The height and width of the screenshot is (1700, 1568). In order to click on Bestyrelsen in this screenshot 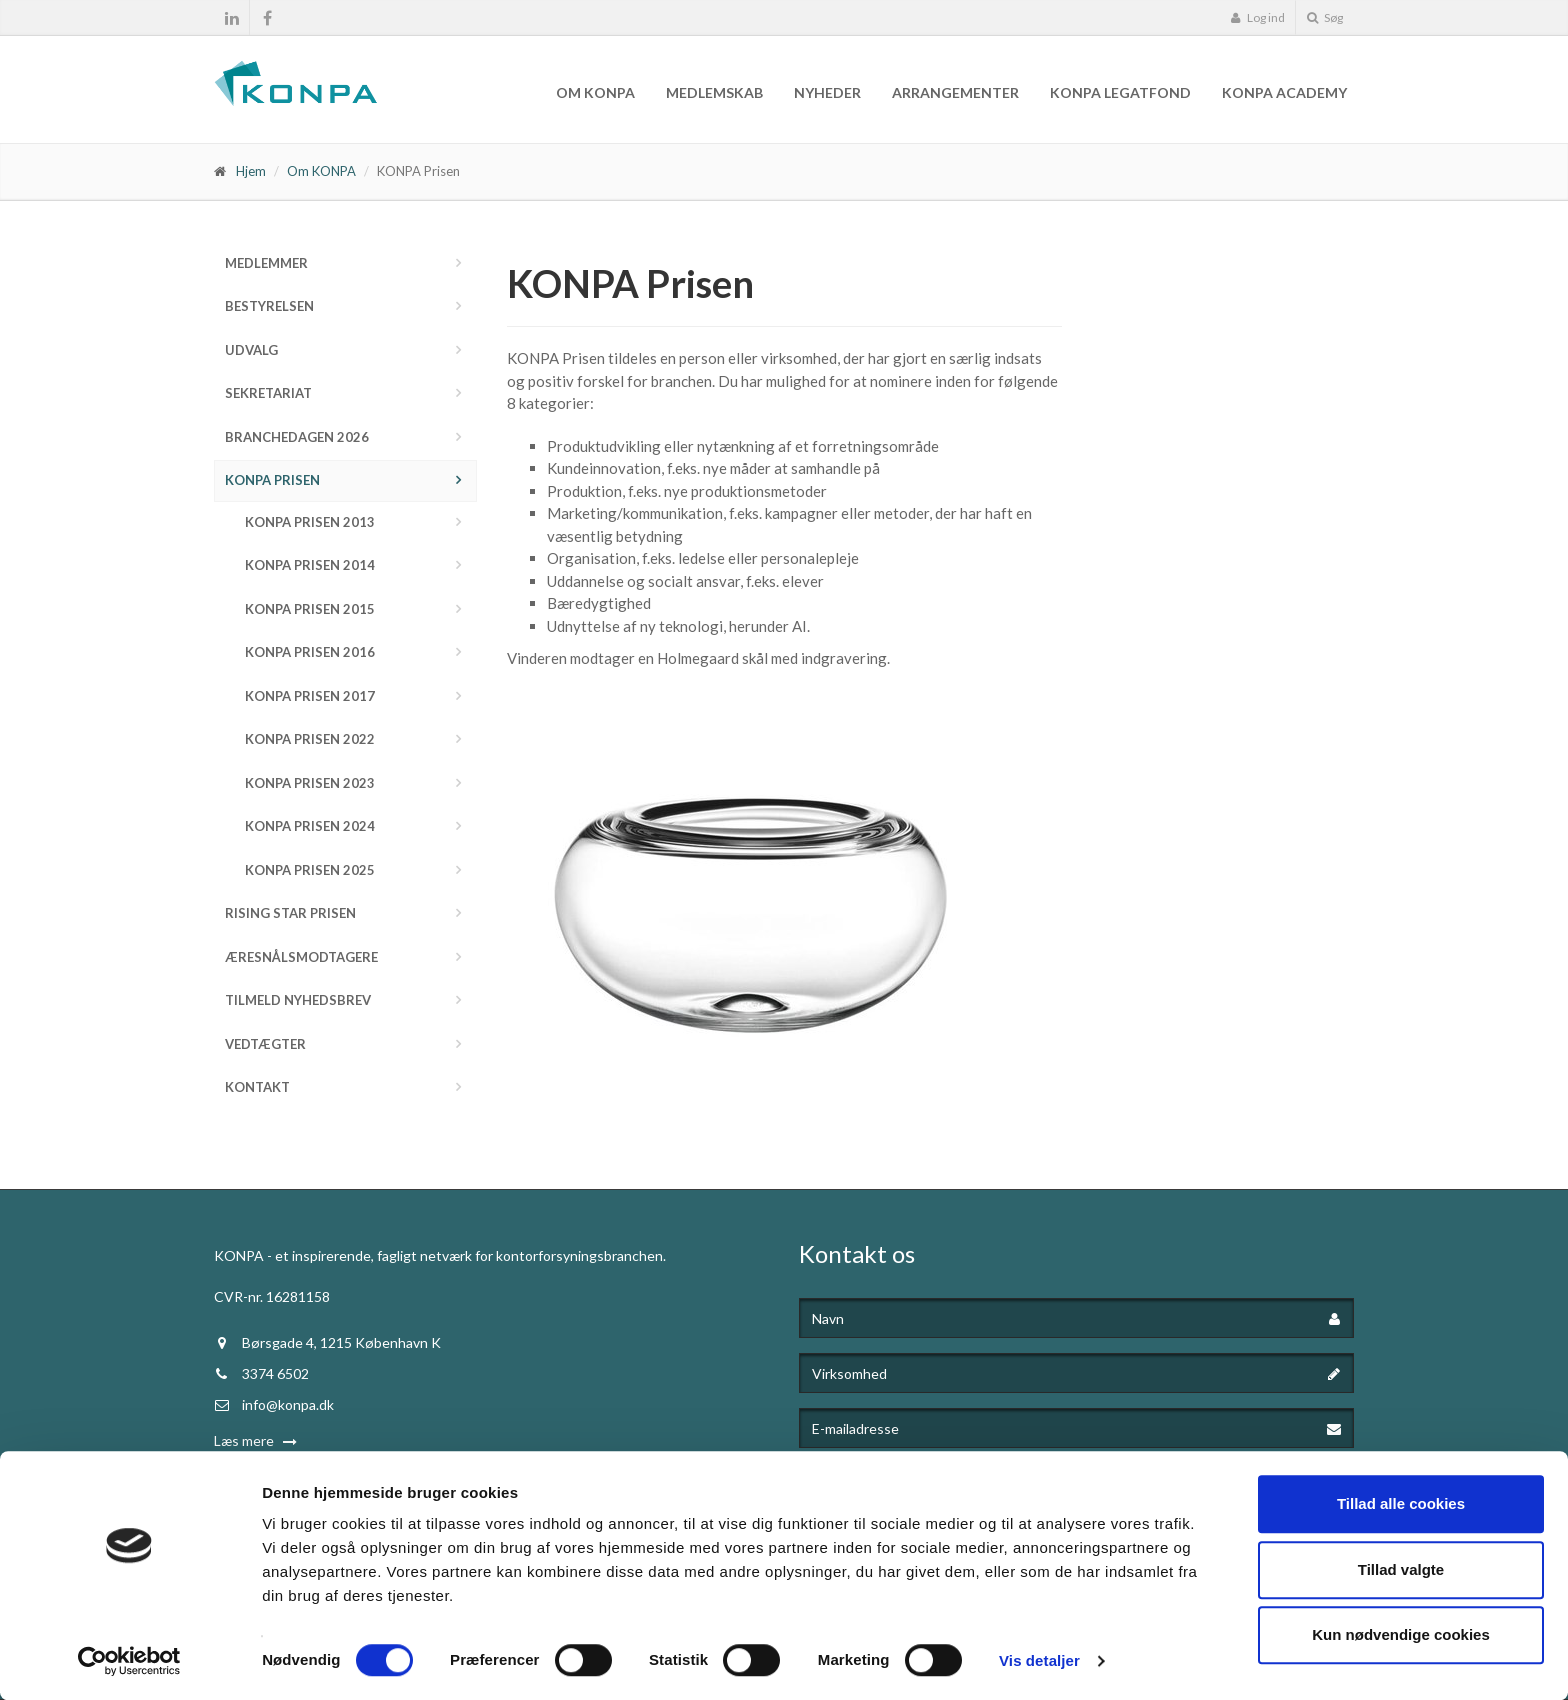, I will do `click(269, 306)`.